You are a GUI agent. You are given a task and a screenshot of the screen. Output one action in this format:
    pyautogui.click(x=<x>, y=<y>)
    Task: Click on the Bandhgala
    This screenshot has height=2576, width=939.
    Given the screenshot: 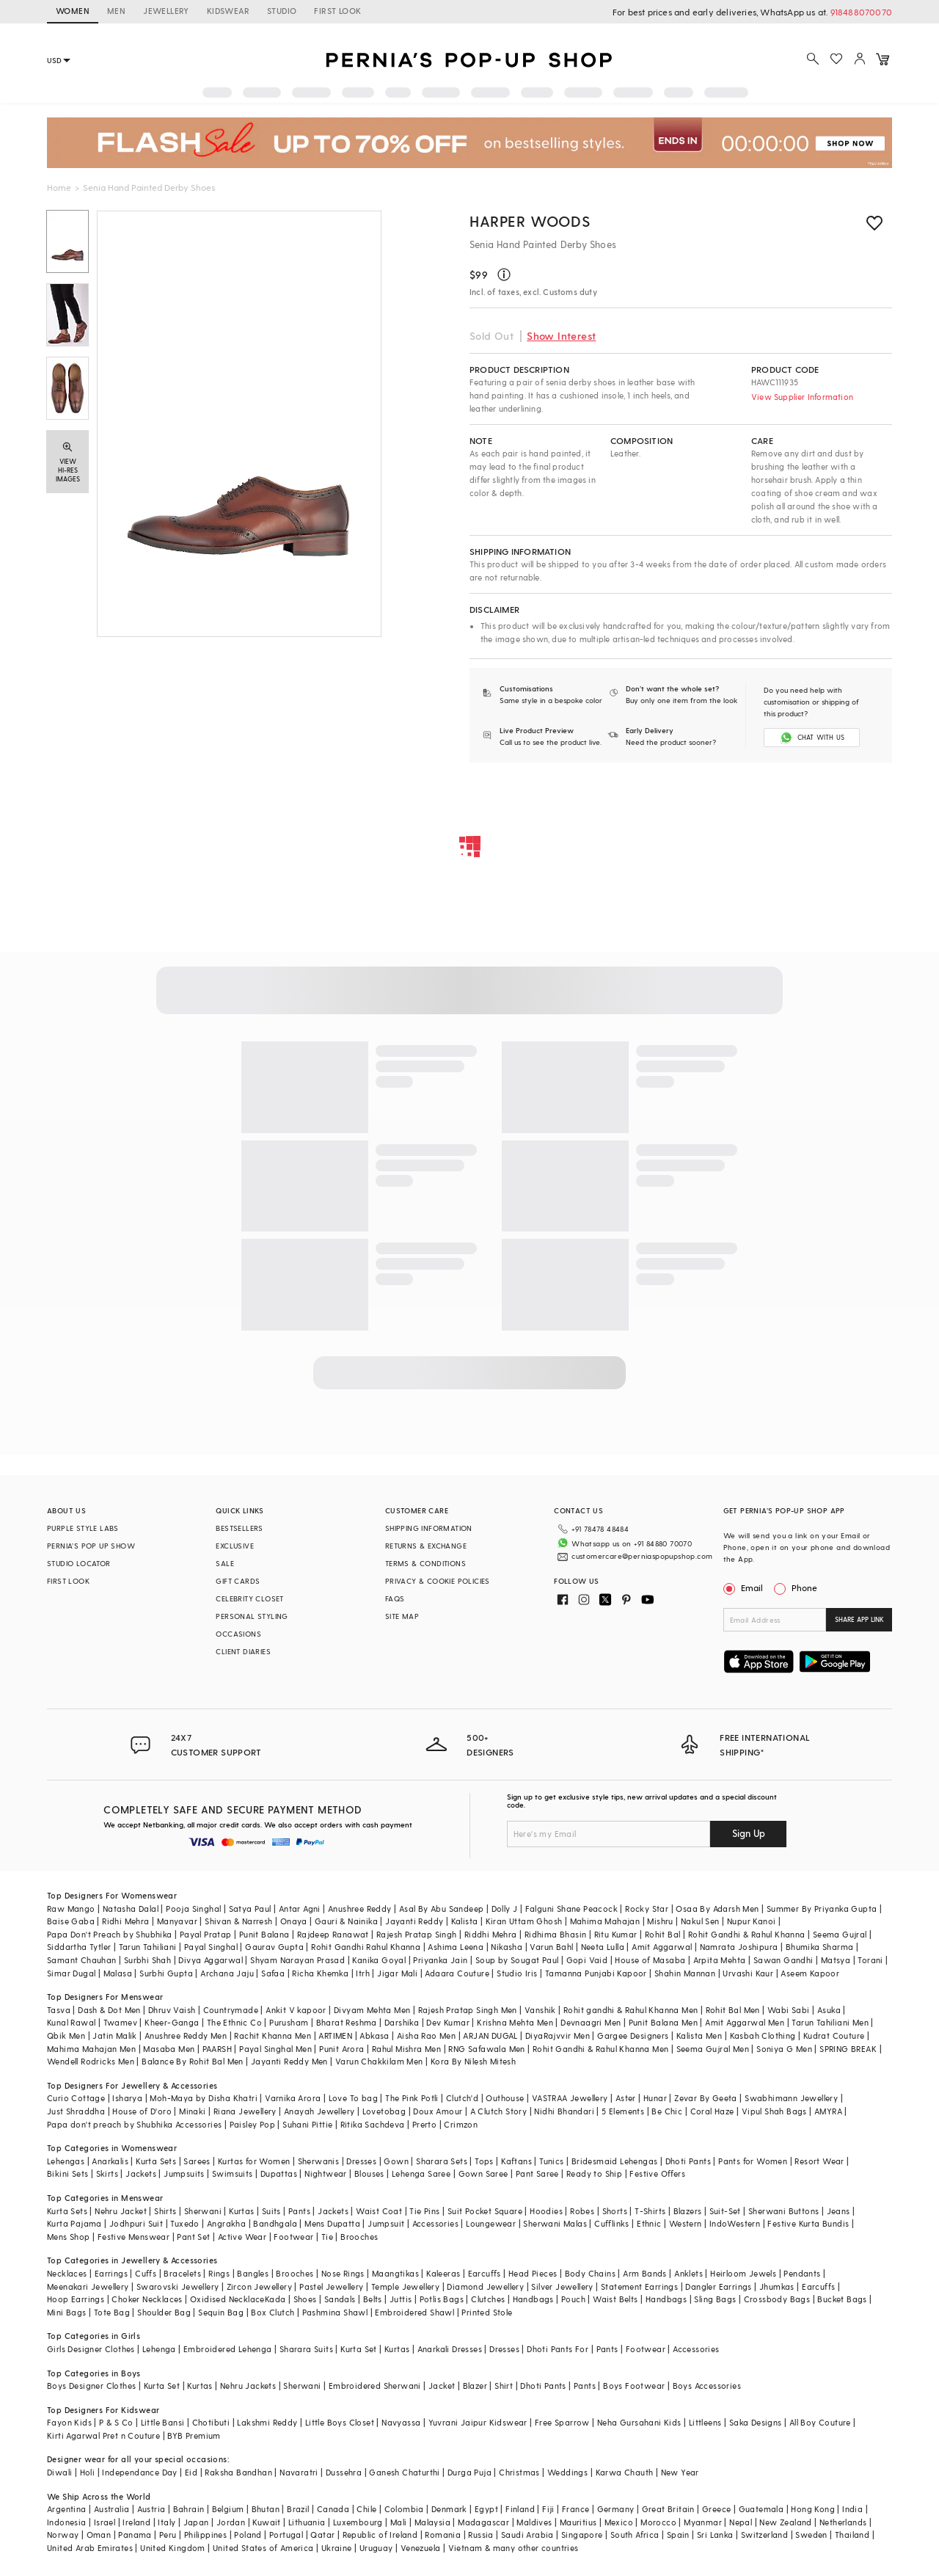 What is the action you would take?
    pyautogui.click(x=275, y=2223)
    